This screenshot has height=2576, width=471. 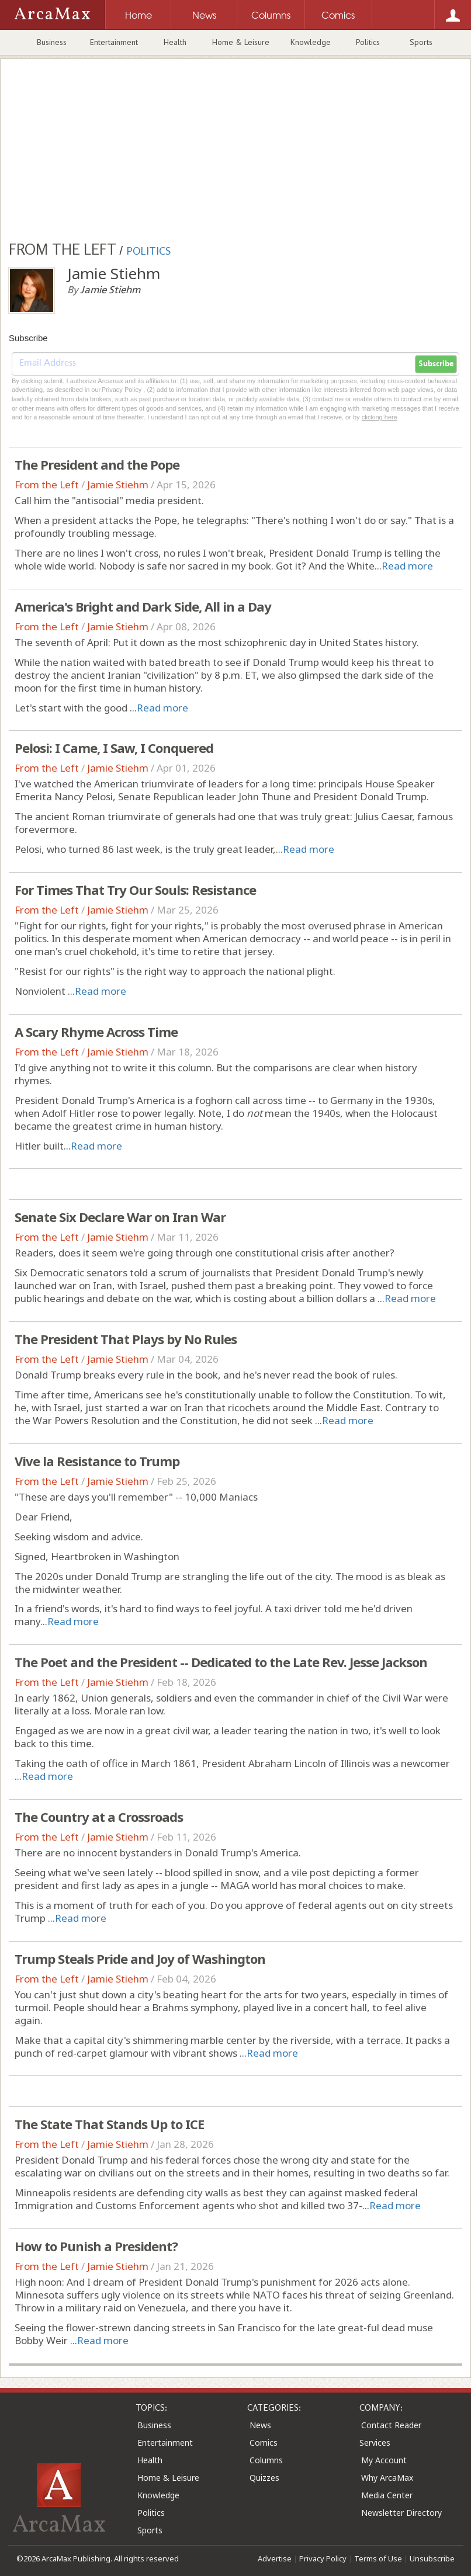 I want to click on Terms of Use, so click(x=378, y=2558).